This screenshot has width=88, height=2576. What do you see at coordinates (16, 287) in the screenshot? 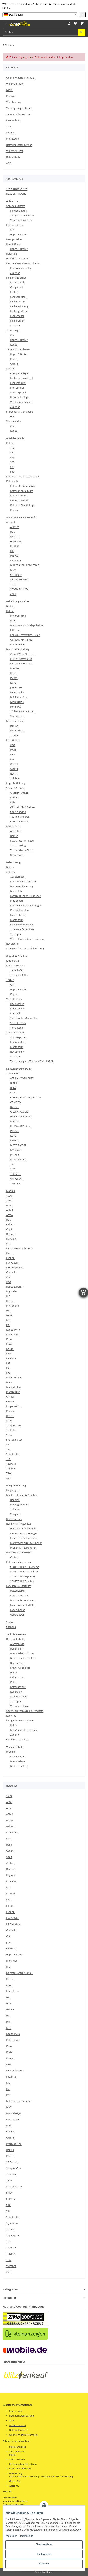
I see `Griffgummi` at bounding box center [16, 287].